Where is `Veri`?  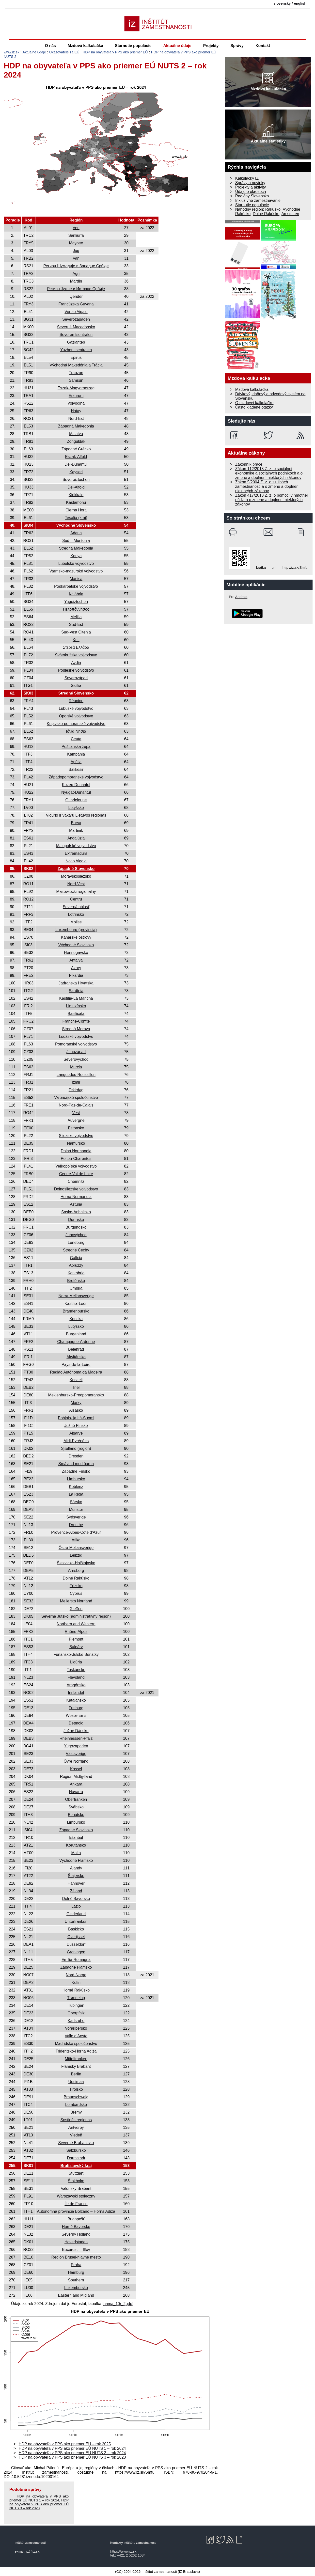
Veri is located at coordinates (76, 228).